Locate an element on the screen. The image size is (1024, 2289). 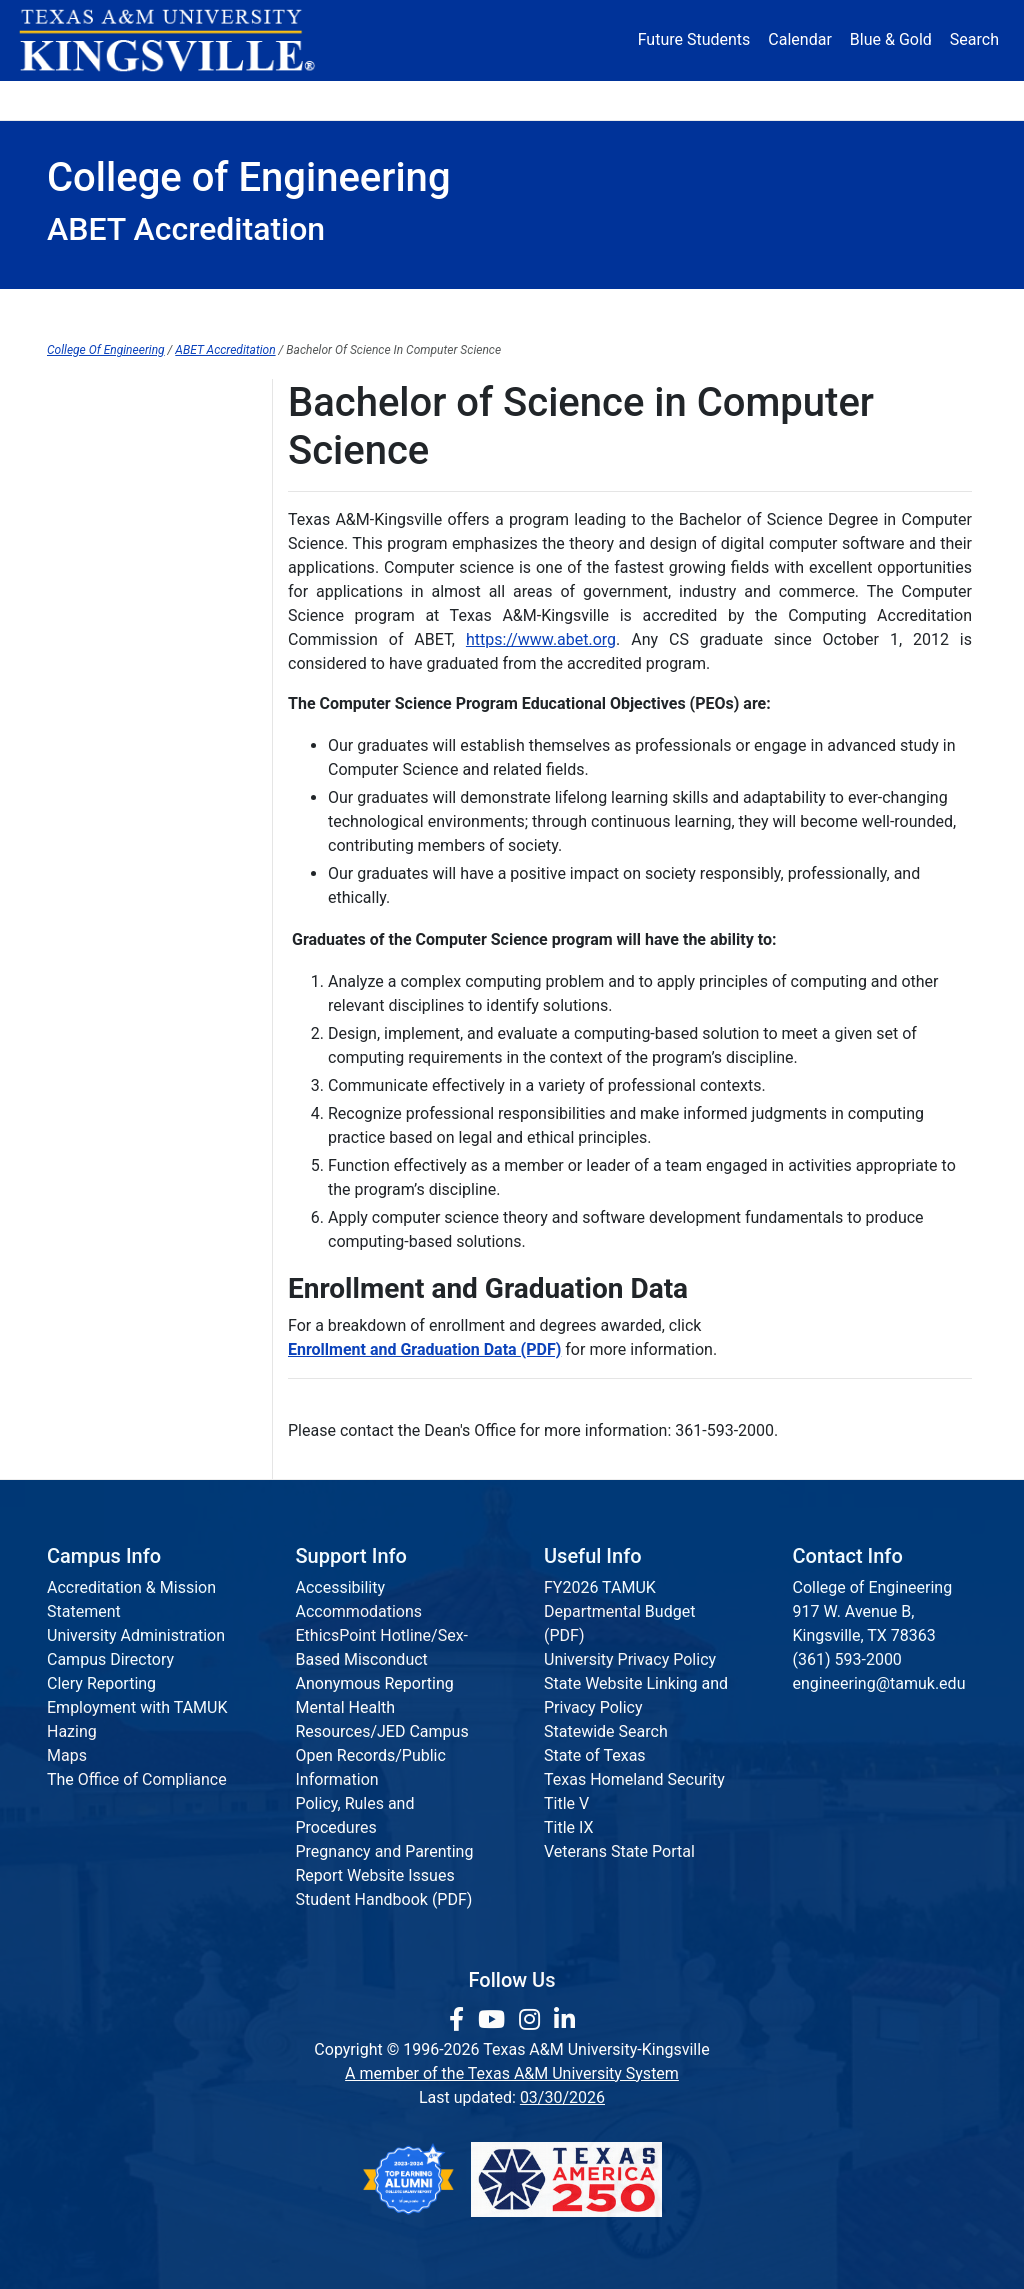
Texas Homeland Security is located at coordinates (634, 1779).